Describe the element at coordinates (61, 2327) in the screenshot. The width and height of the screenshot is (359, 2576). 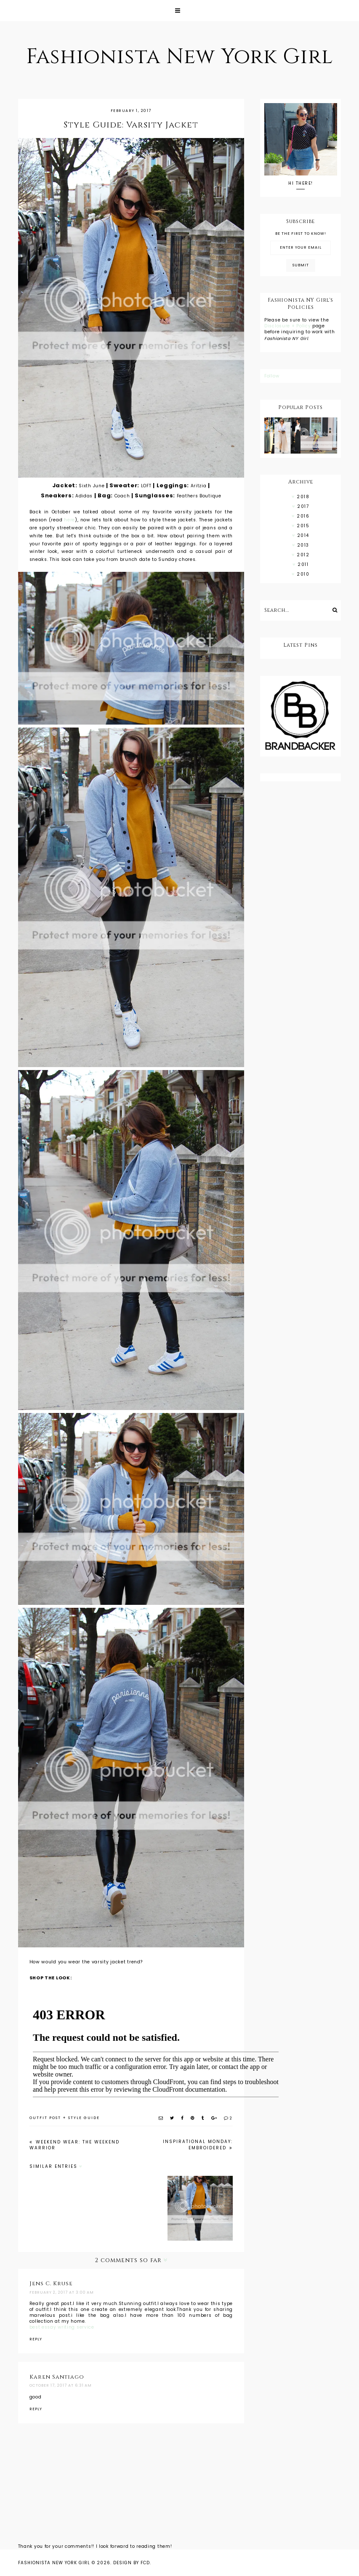
I see `best essay writing service` at that location.